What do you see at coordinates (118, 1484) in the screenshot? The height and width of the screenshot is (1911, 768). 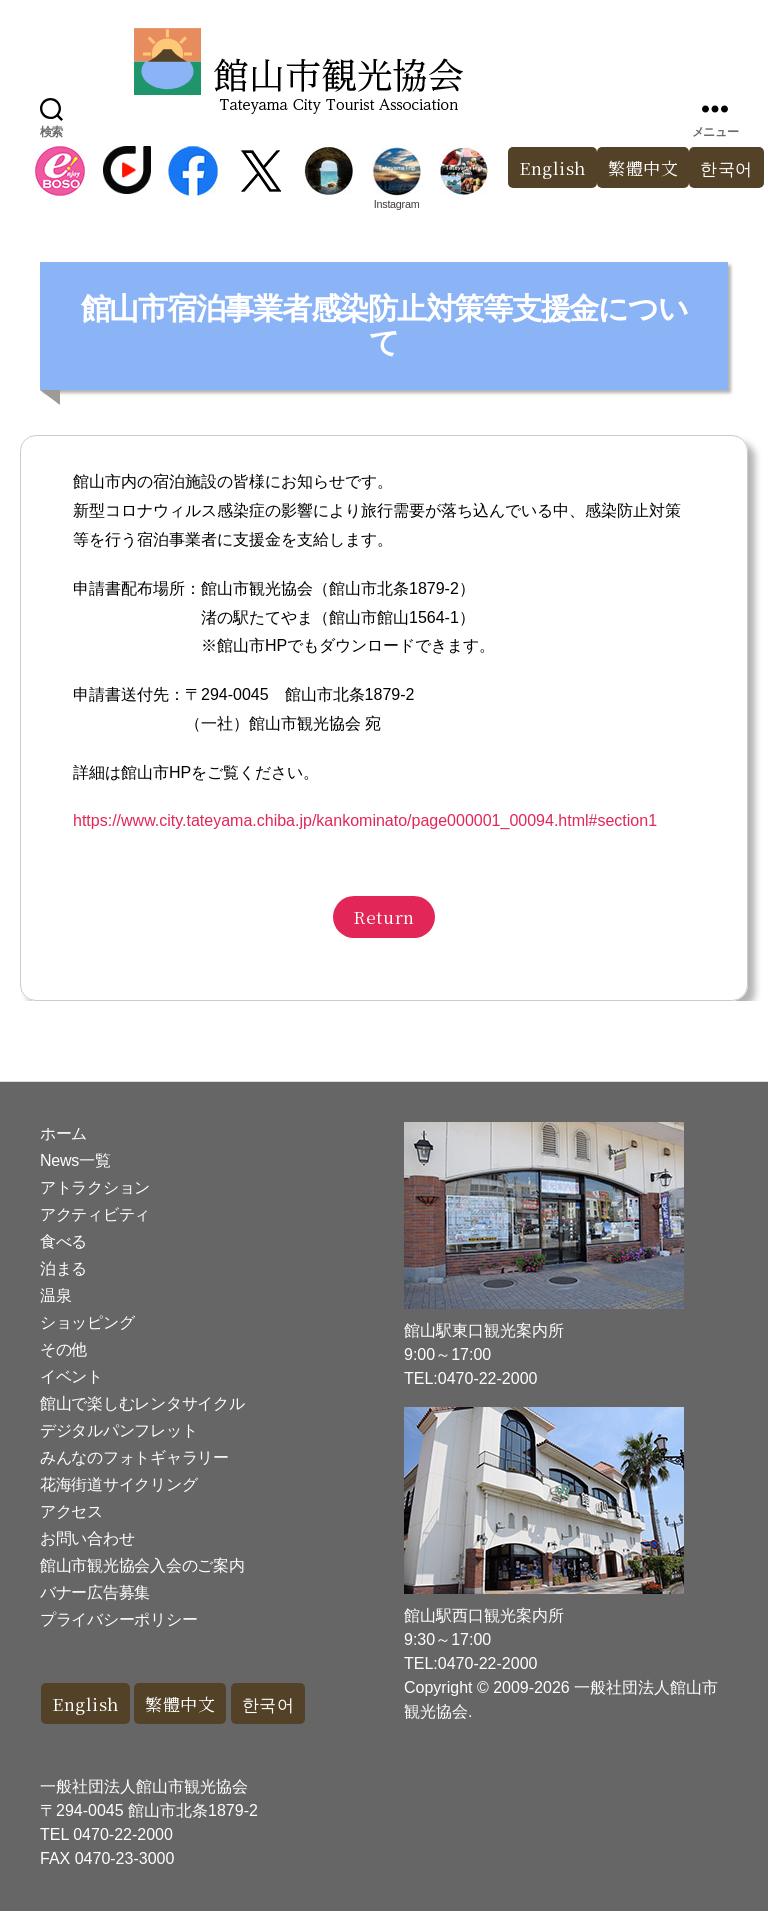 I see `花海街道サイクリング` at bounding box center [118, 1484].